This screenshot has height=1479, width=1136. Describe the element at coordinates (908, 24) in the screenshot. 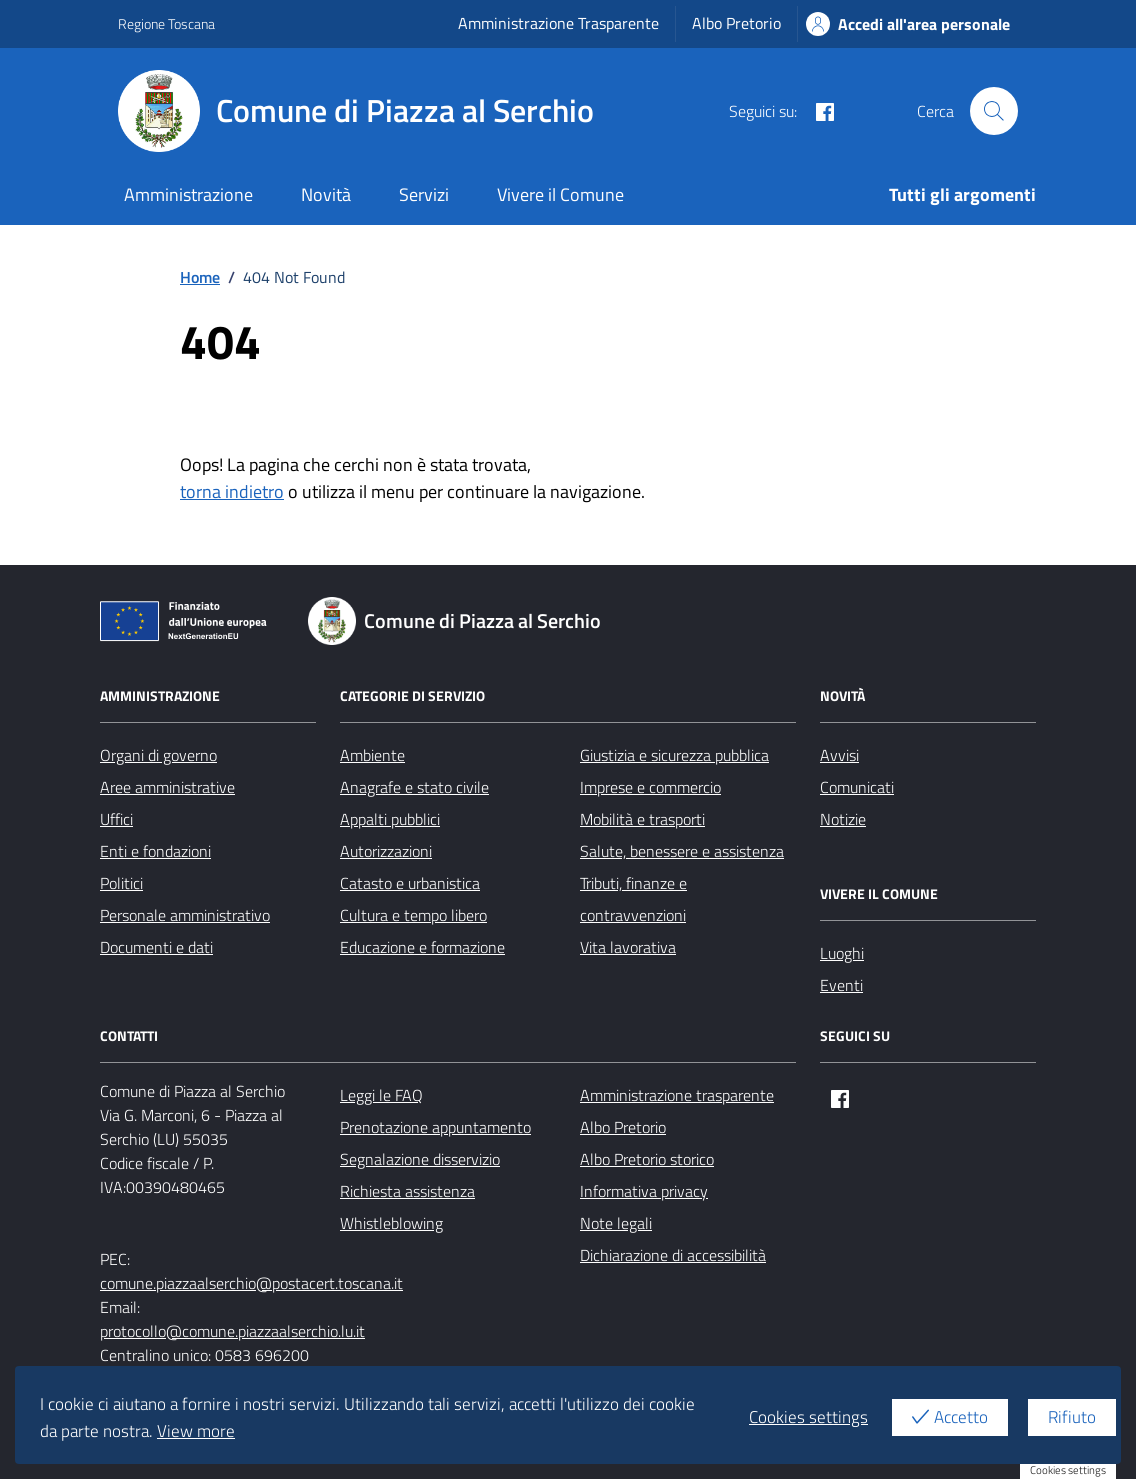

I see `Accedi all'area personale` at that location.